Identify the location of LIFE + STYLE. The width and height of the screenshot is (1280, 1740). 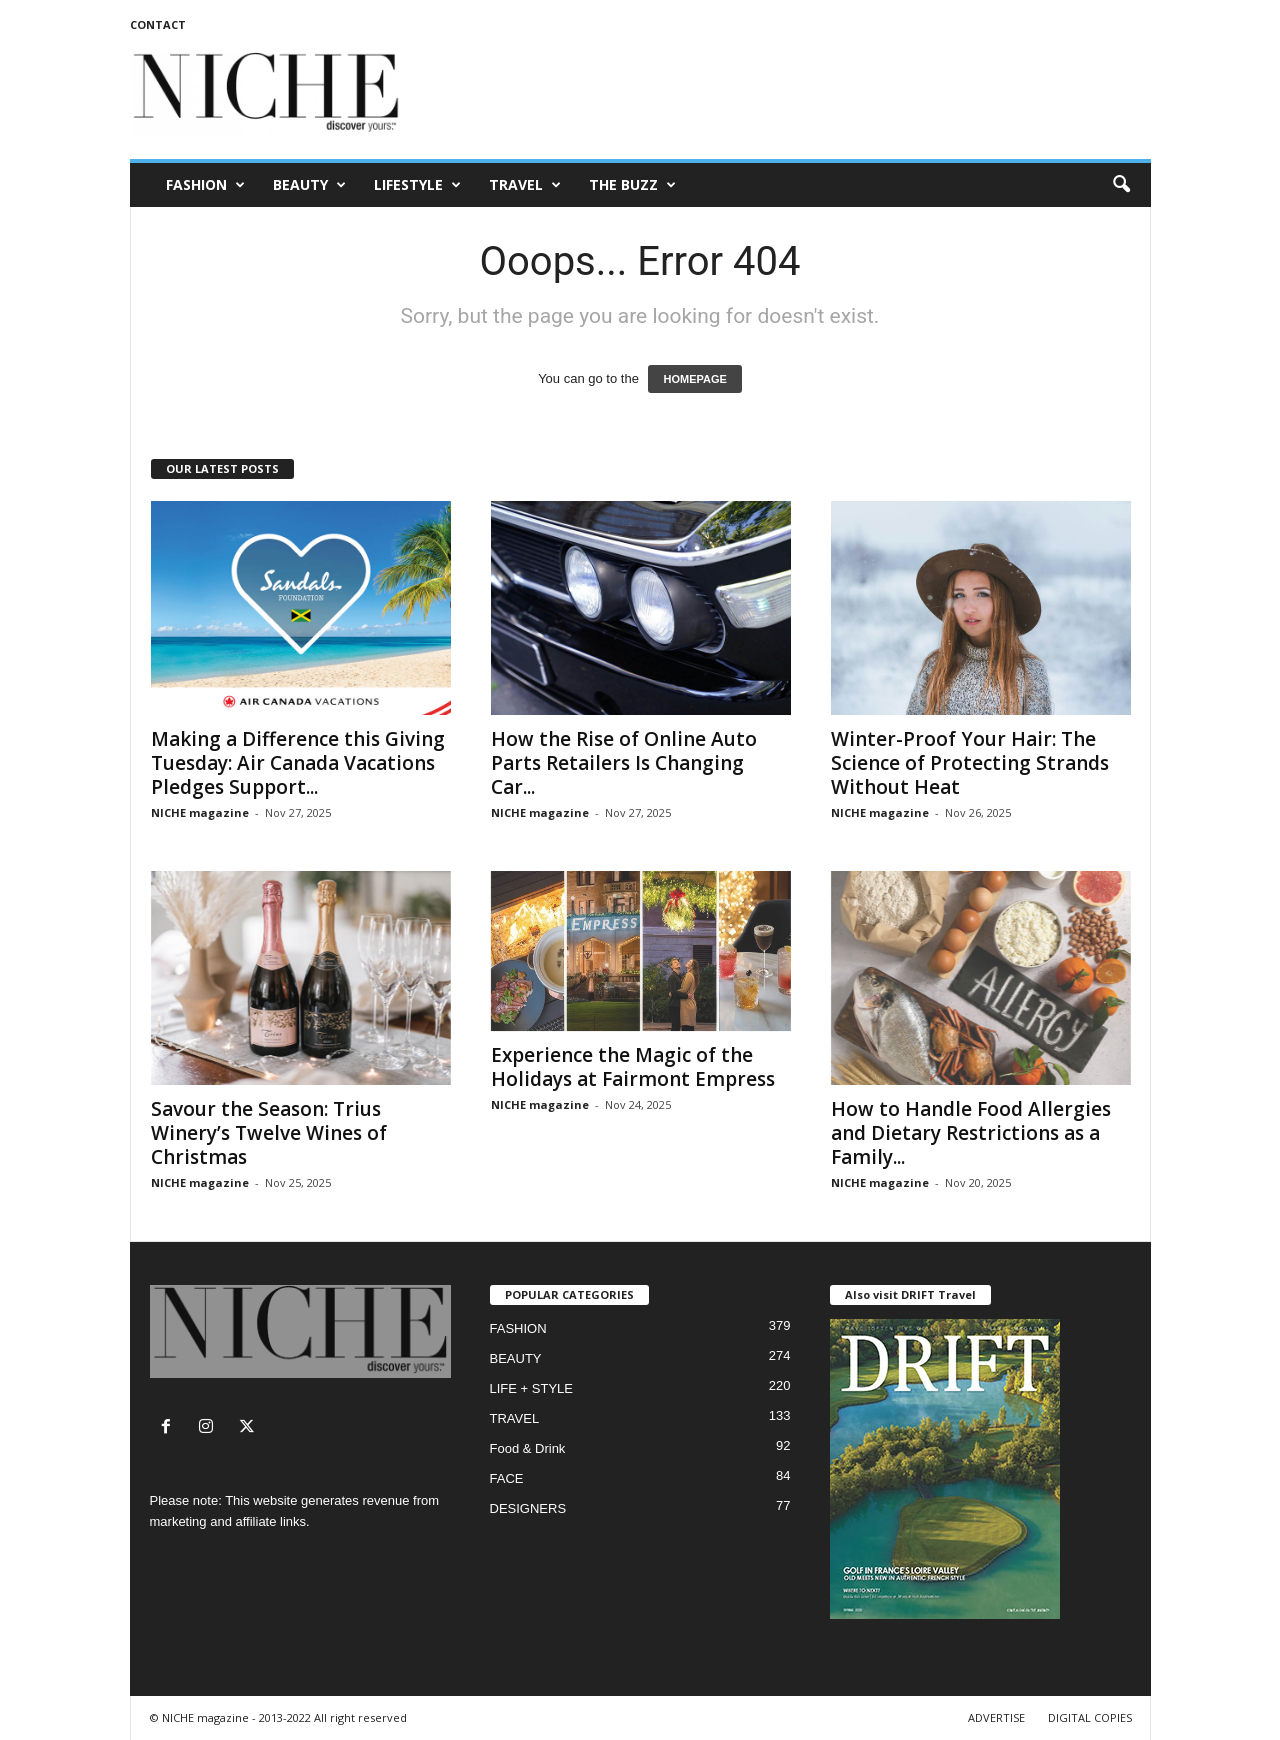
(531, 1388).